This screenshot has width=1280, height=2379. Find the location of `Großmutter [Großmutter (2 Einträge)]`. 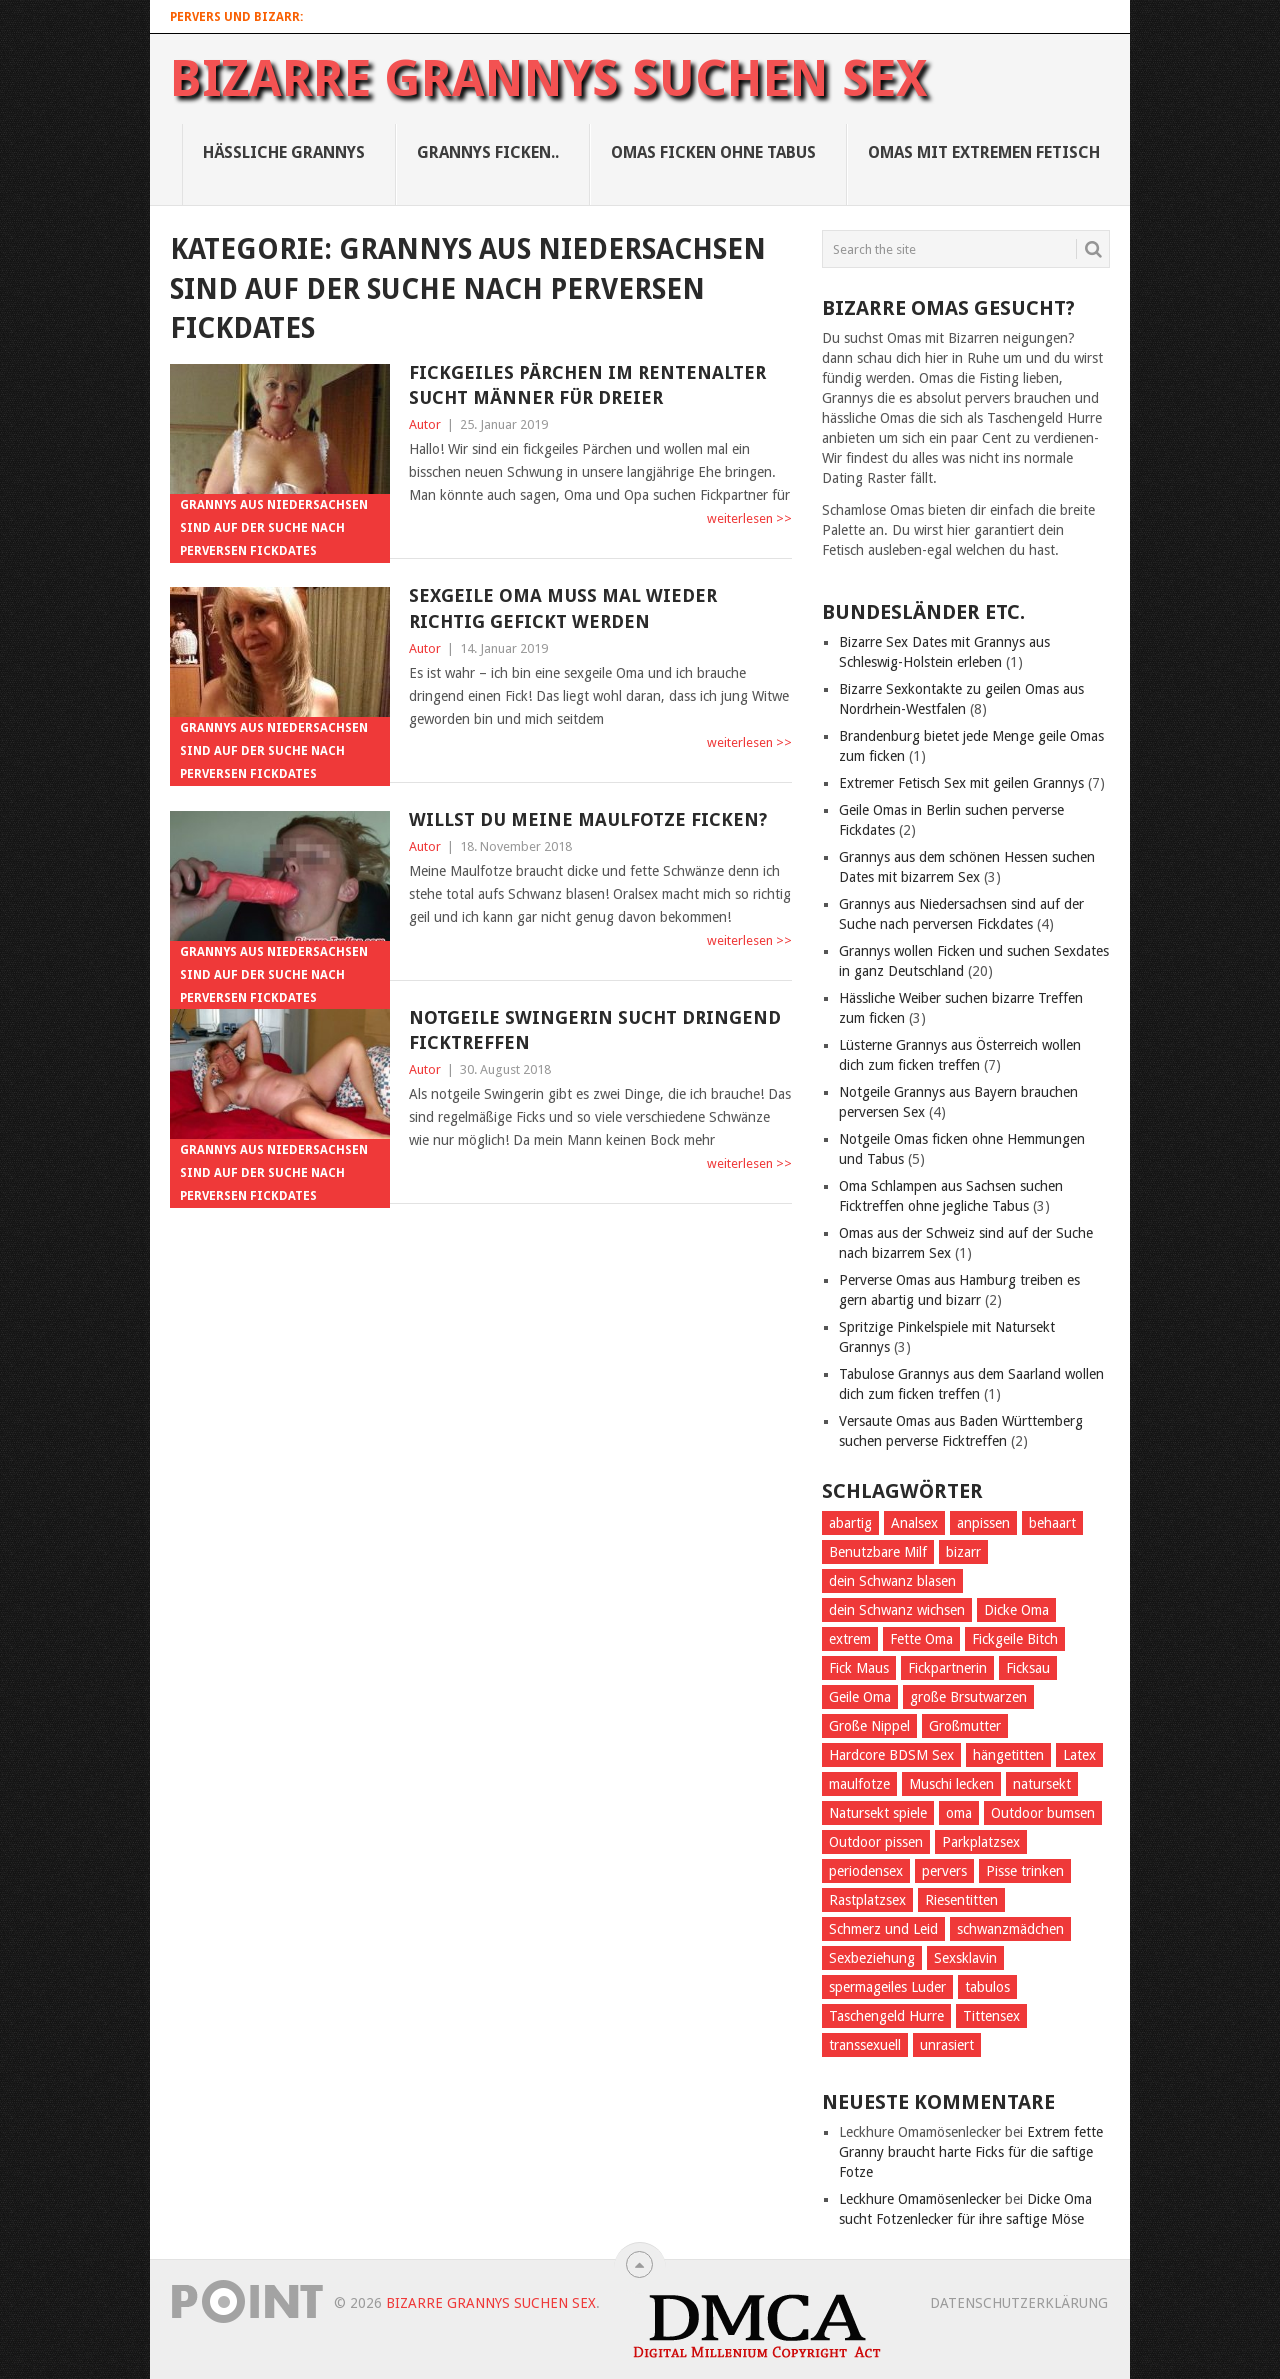

Großmutter [Großmutter (2 Einträge)] is located at coordinates (965, 1726).